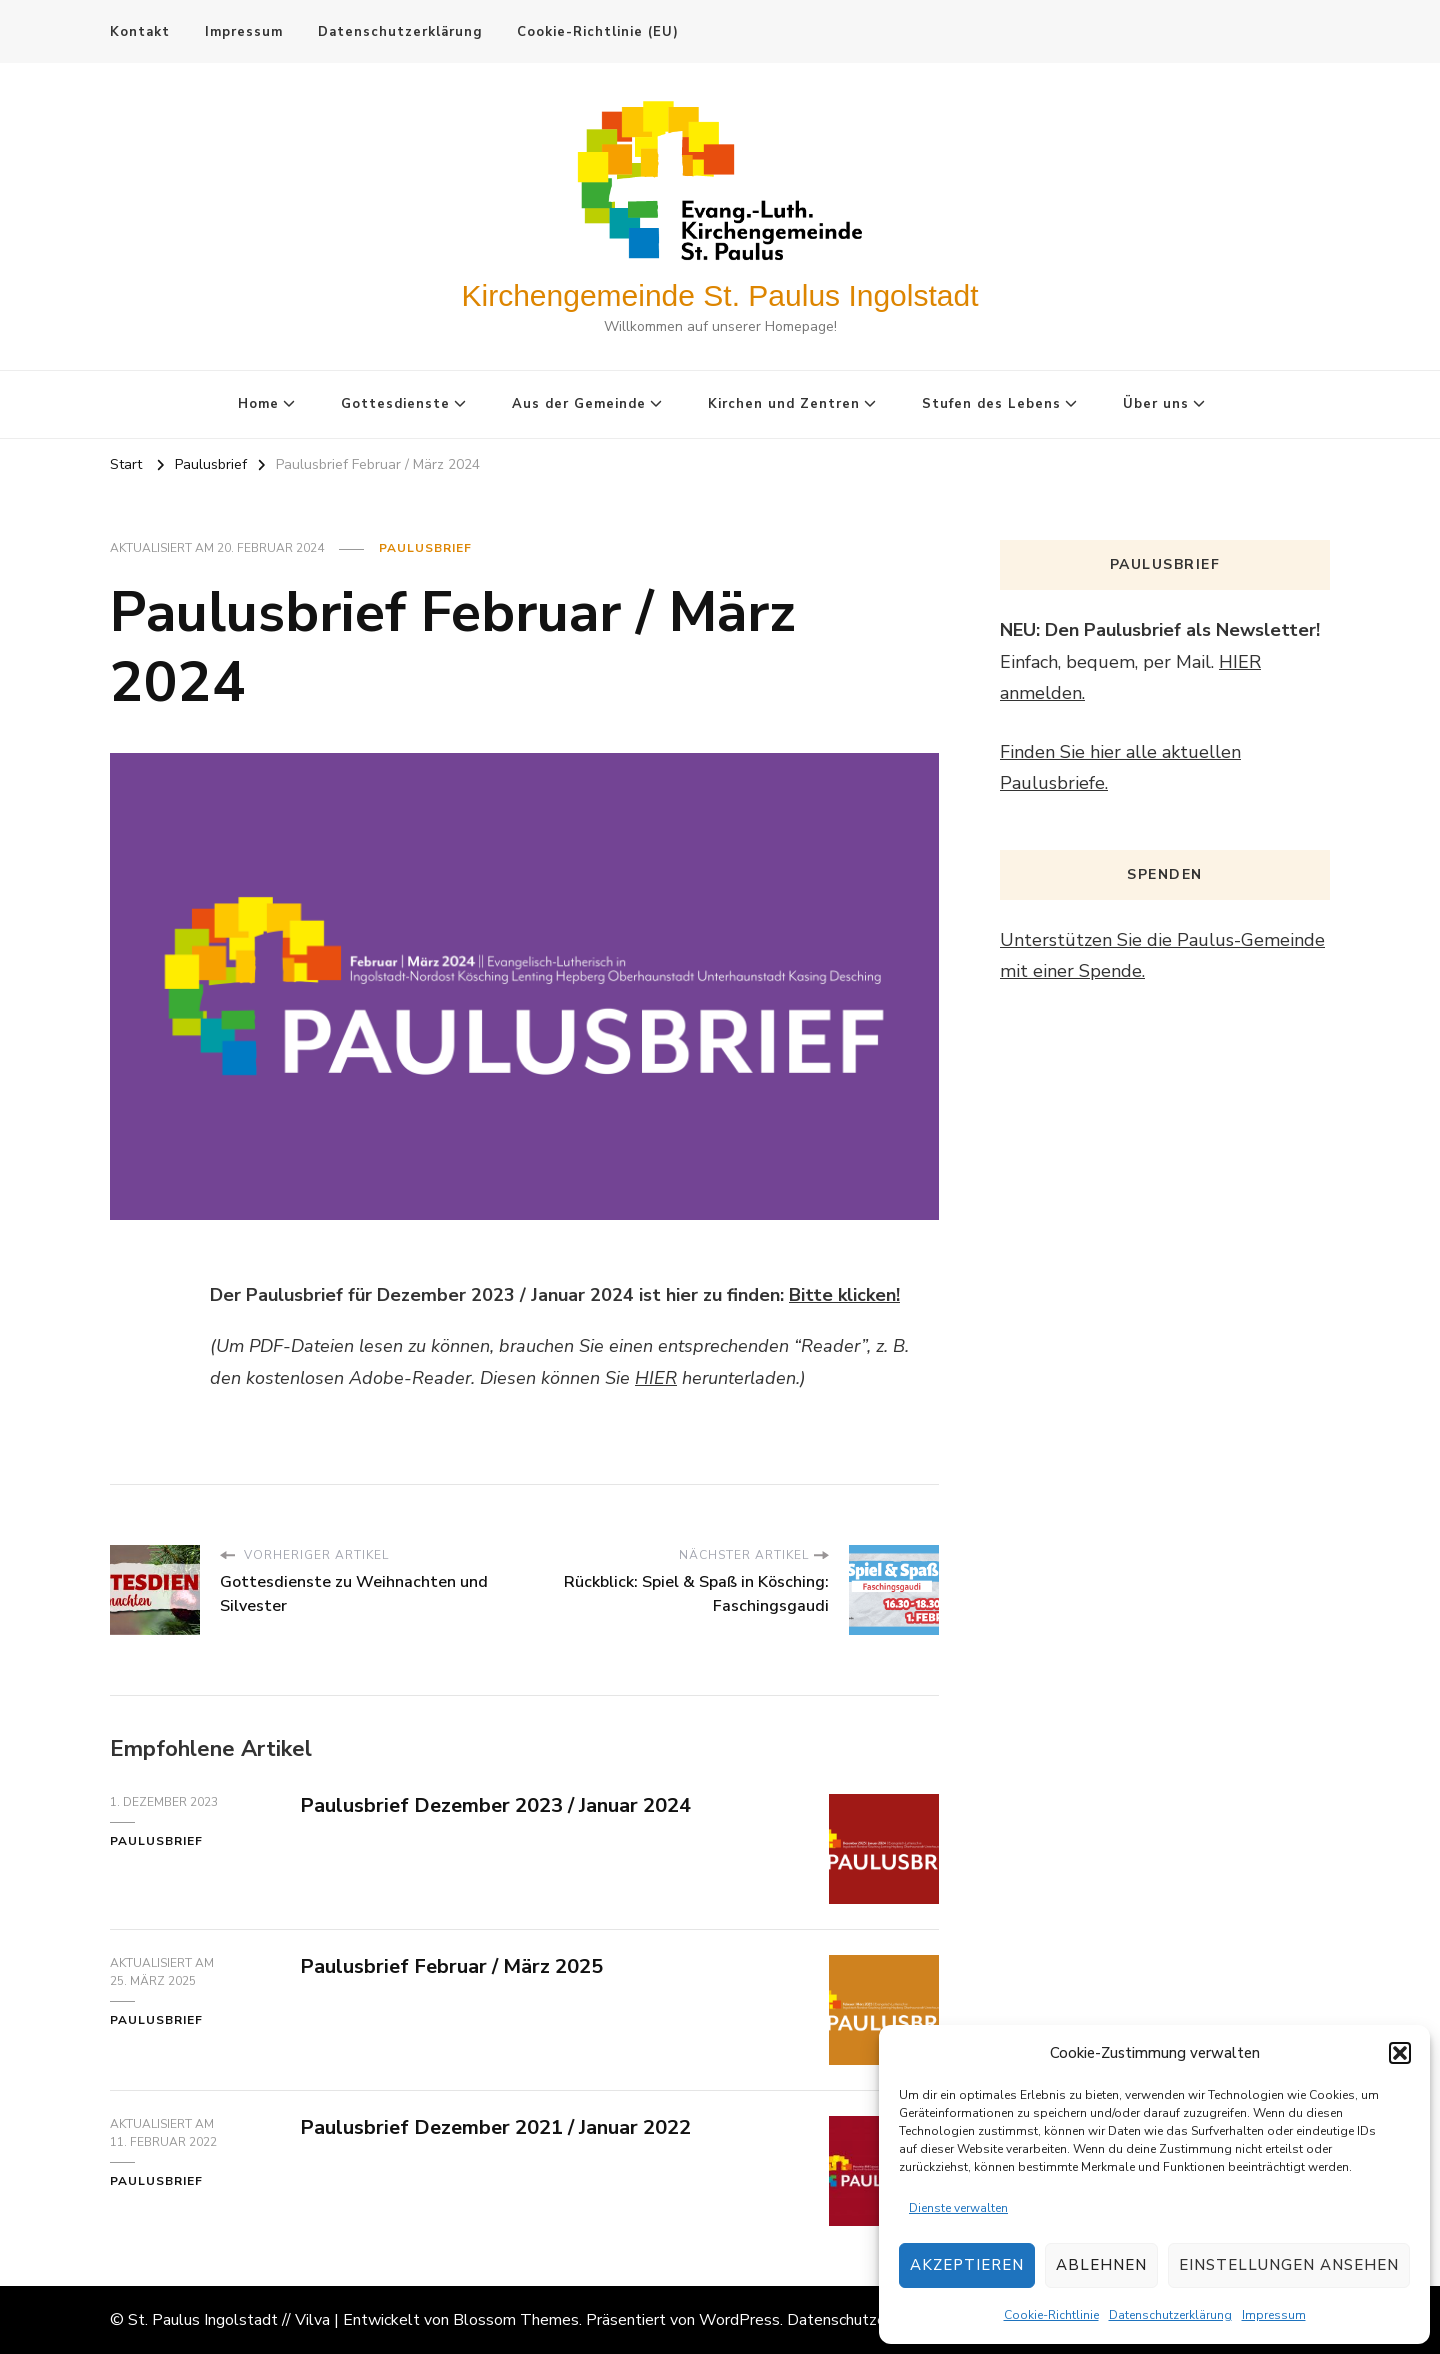 The image size is (1440, 2354). I want to click on Paulusbrief, so click(425, 548).